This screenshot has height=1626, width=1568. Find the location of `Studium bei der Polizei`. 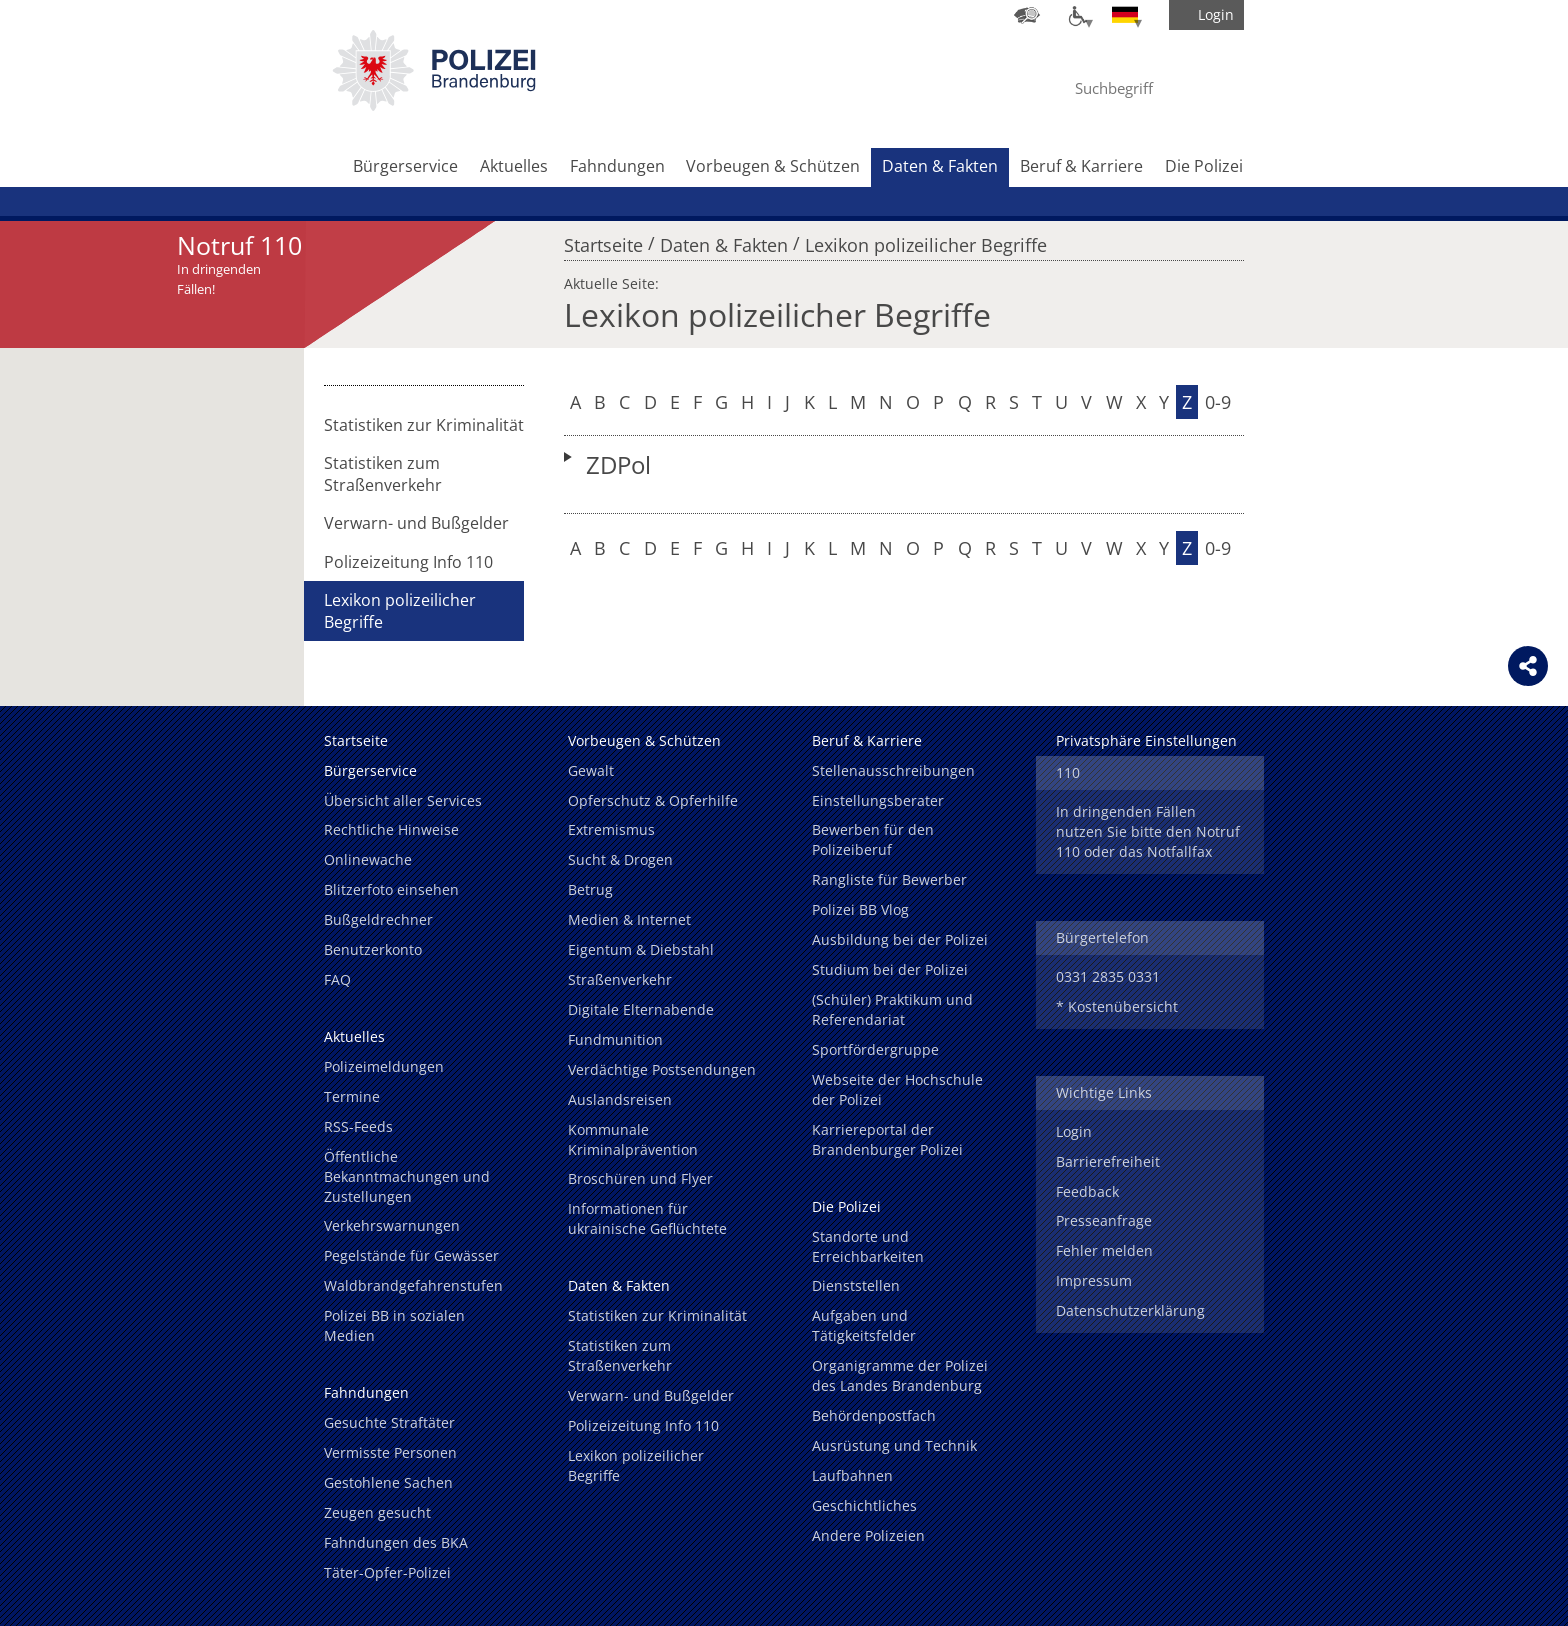

Studium bei der Polizei is located at coordinates (890, 969).